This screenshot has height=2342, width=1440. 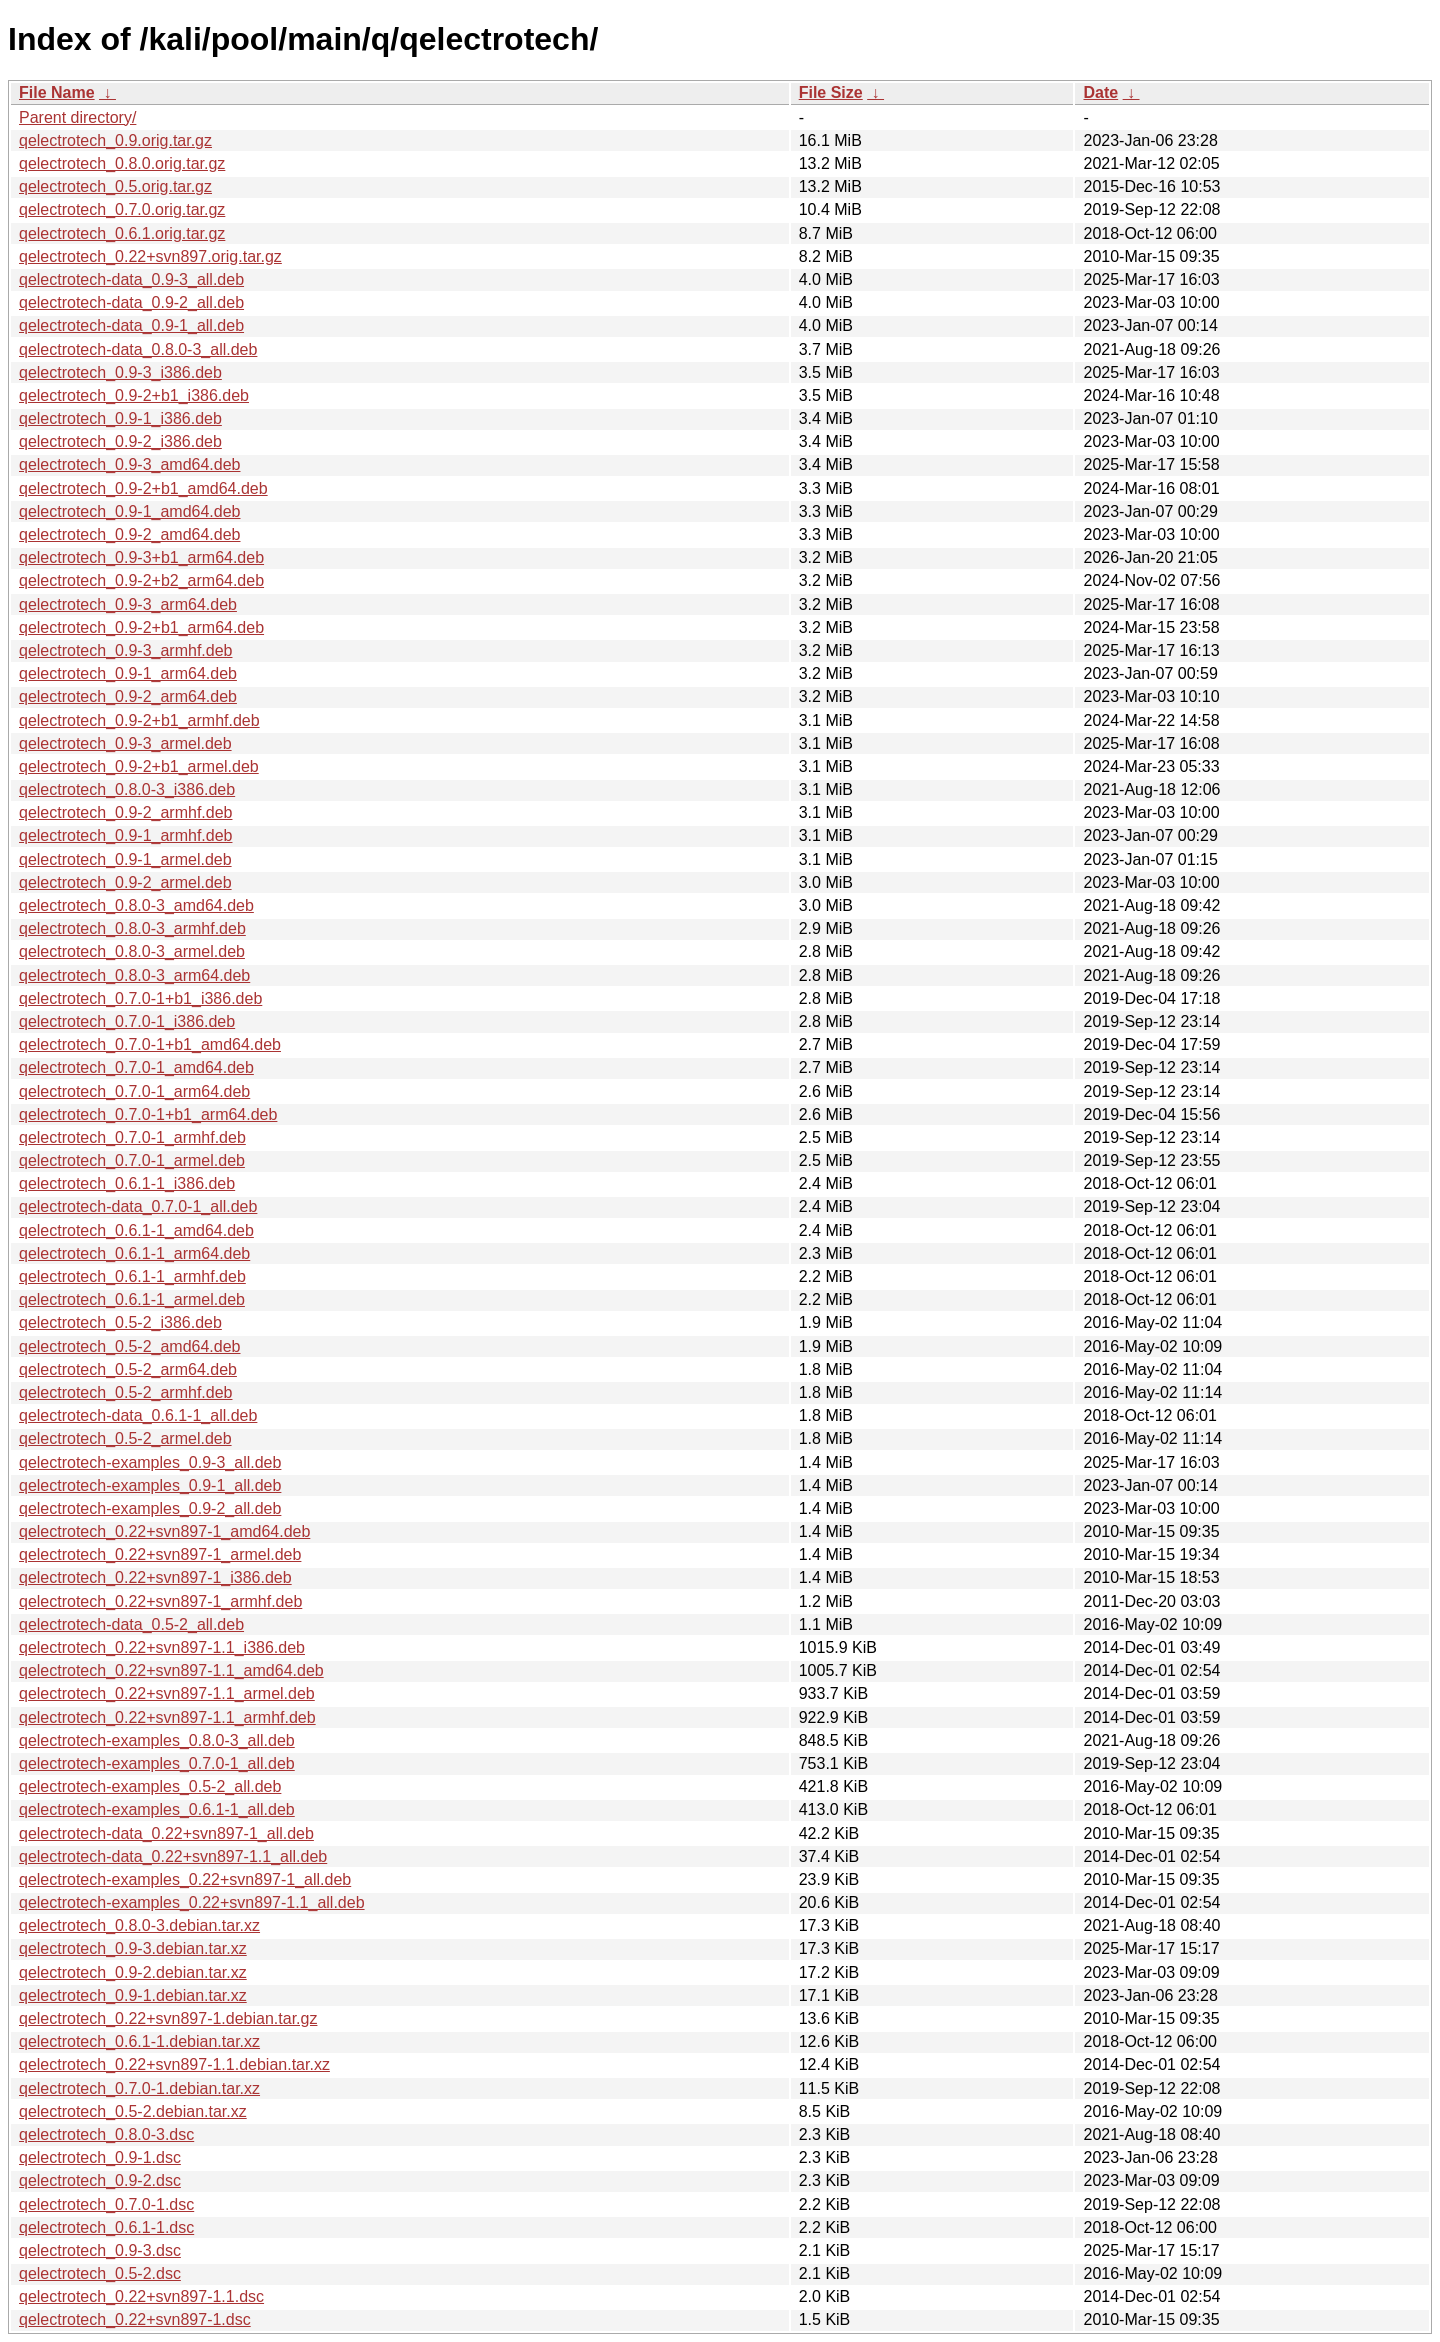 I want to click on qelectrotech-examples_0.6.1-1_all.deb, so click(x=157, y=1809).